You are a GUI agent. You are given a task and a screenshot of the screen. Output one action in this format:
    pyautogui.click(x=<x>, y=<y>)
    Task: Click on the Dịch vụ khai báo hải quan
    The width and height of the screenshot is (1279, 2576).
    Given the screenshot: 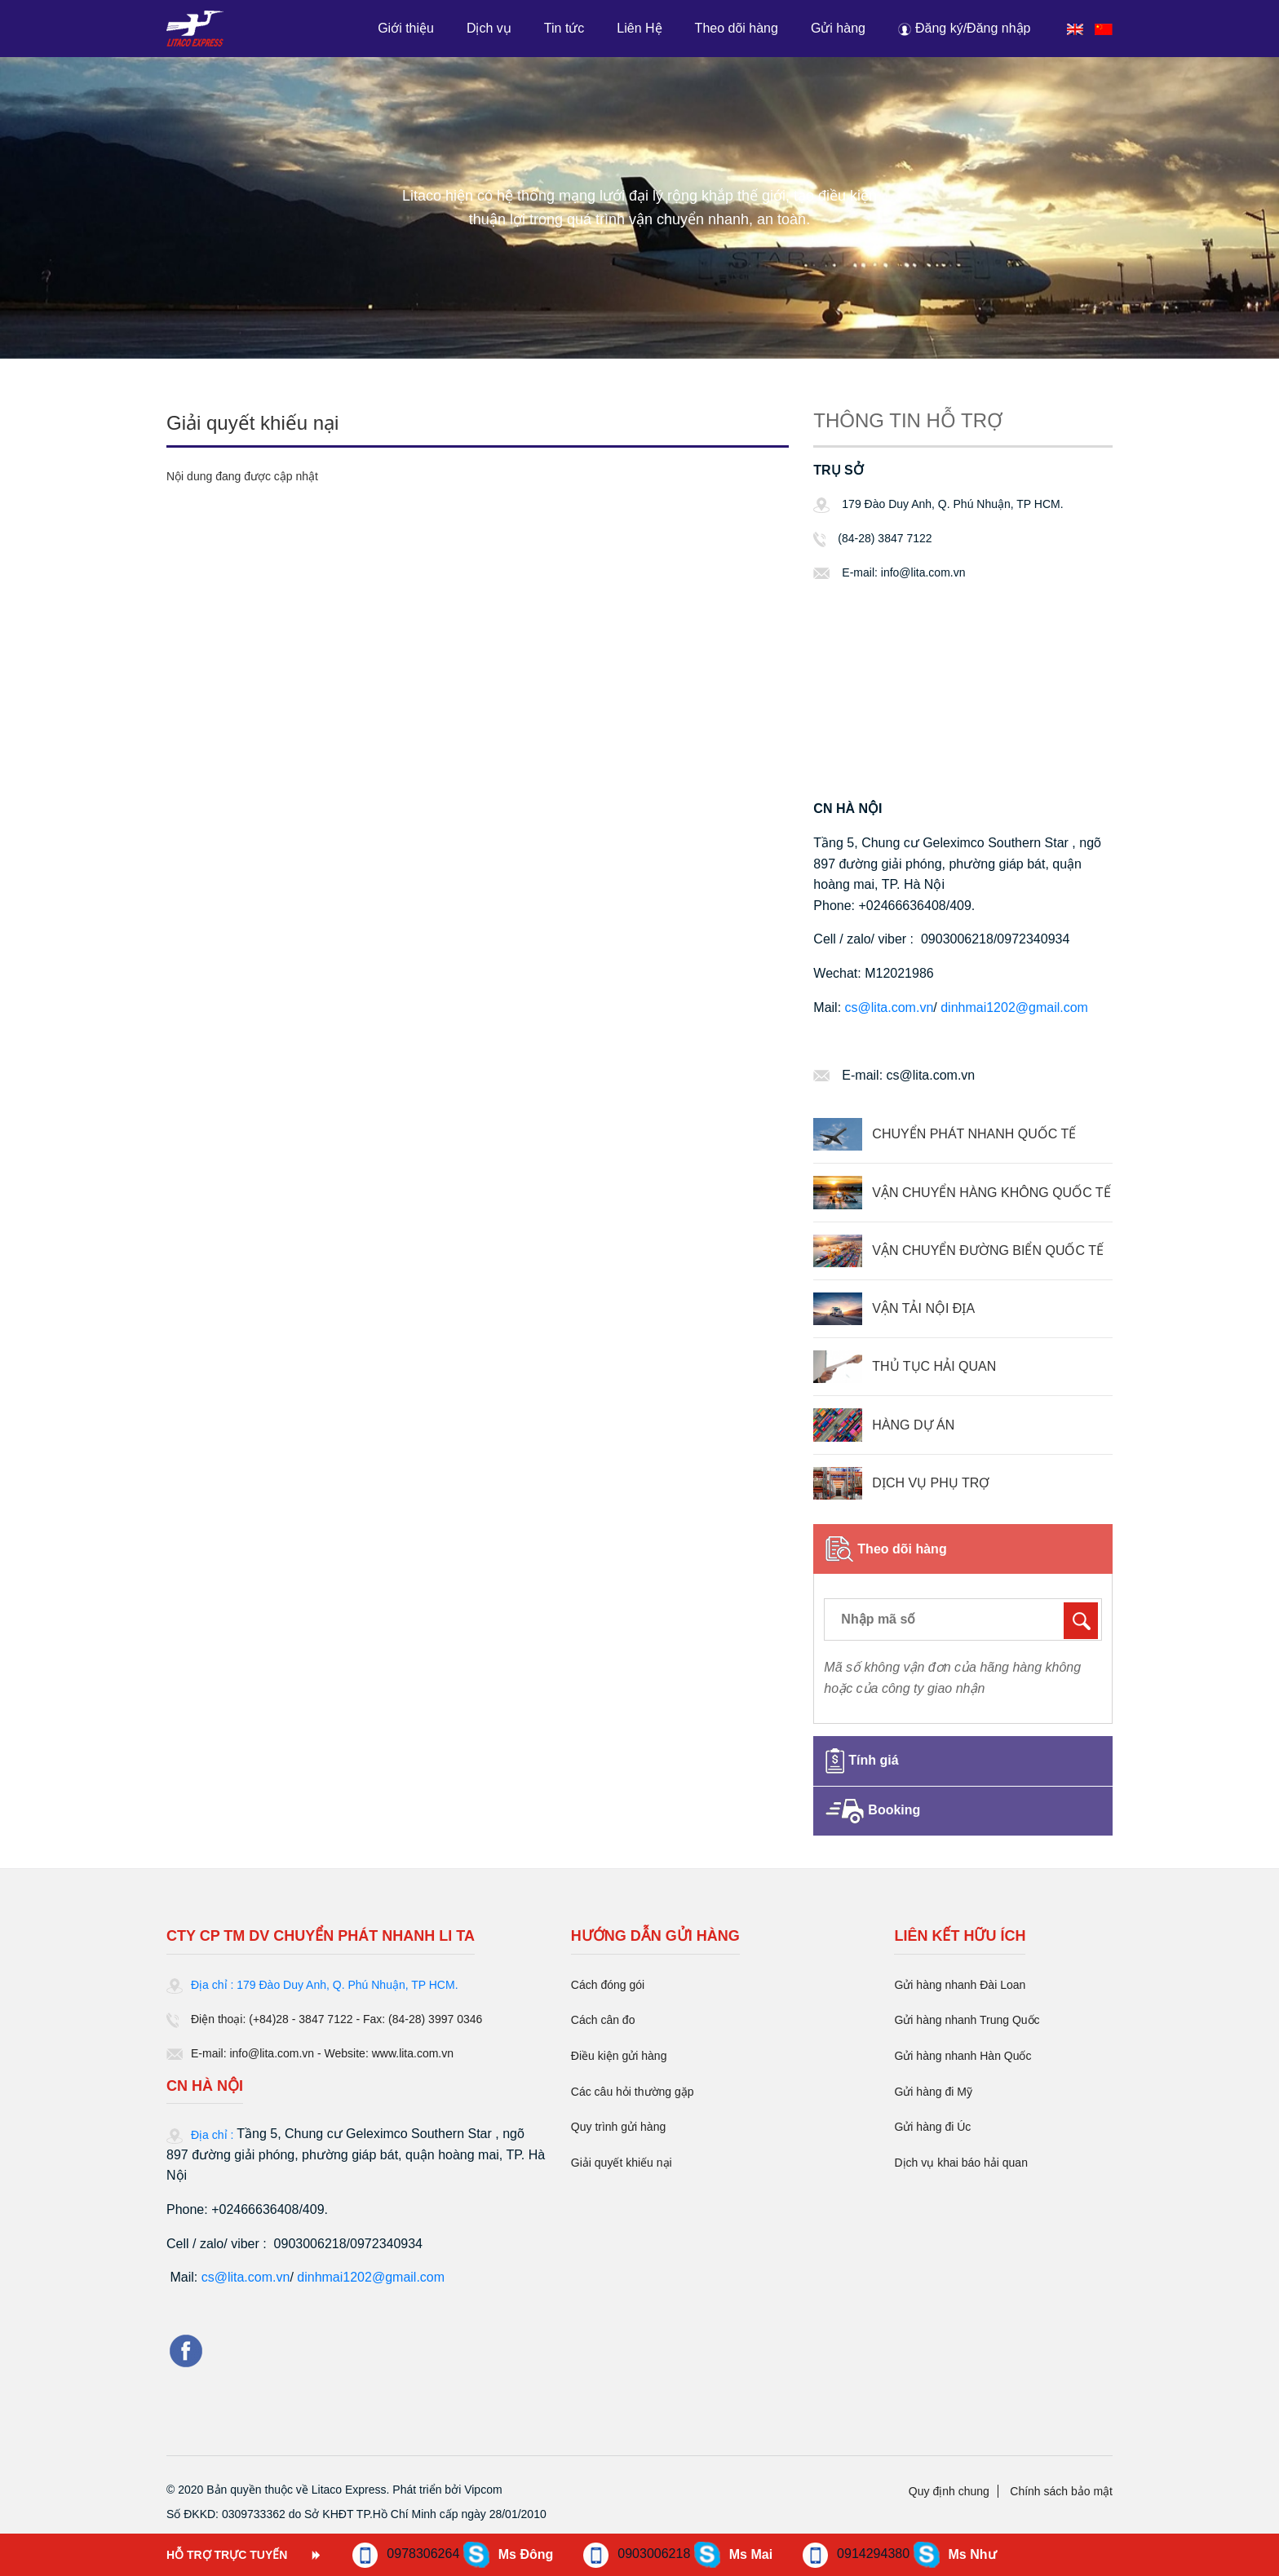 What is the action you would take?
    pyautogui.click(x=960, y=2162)
    